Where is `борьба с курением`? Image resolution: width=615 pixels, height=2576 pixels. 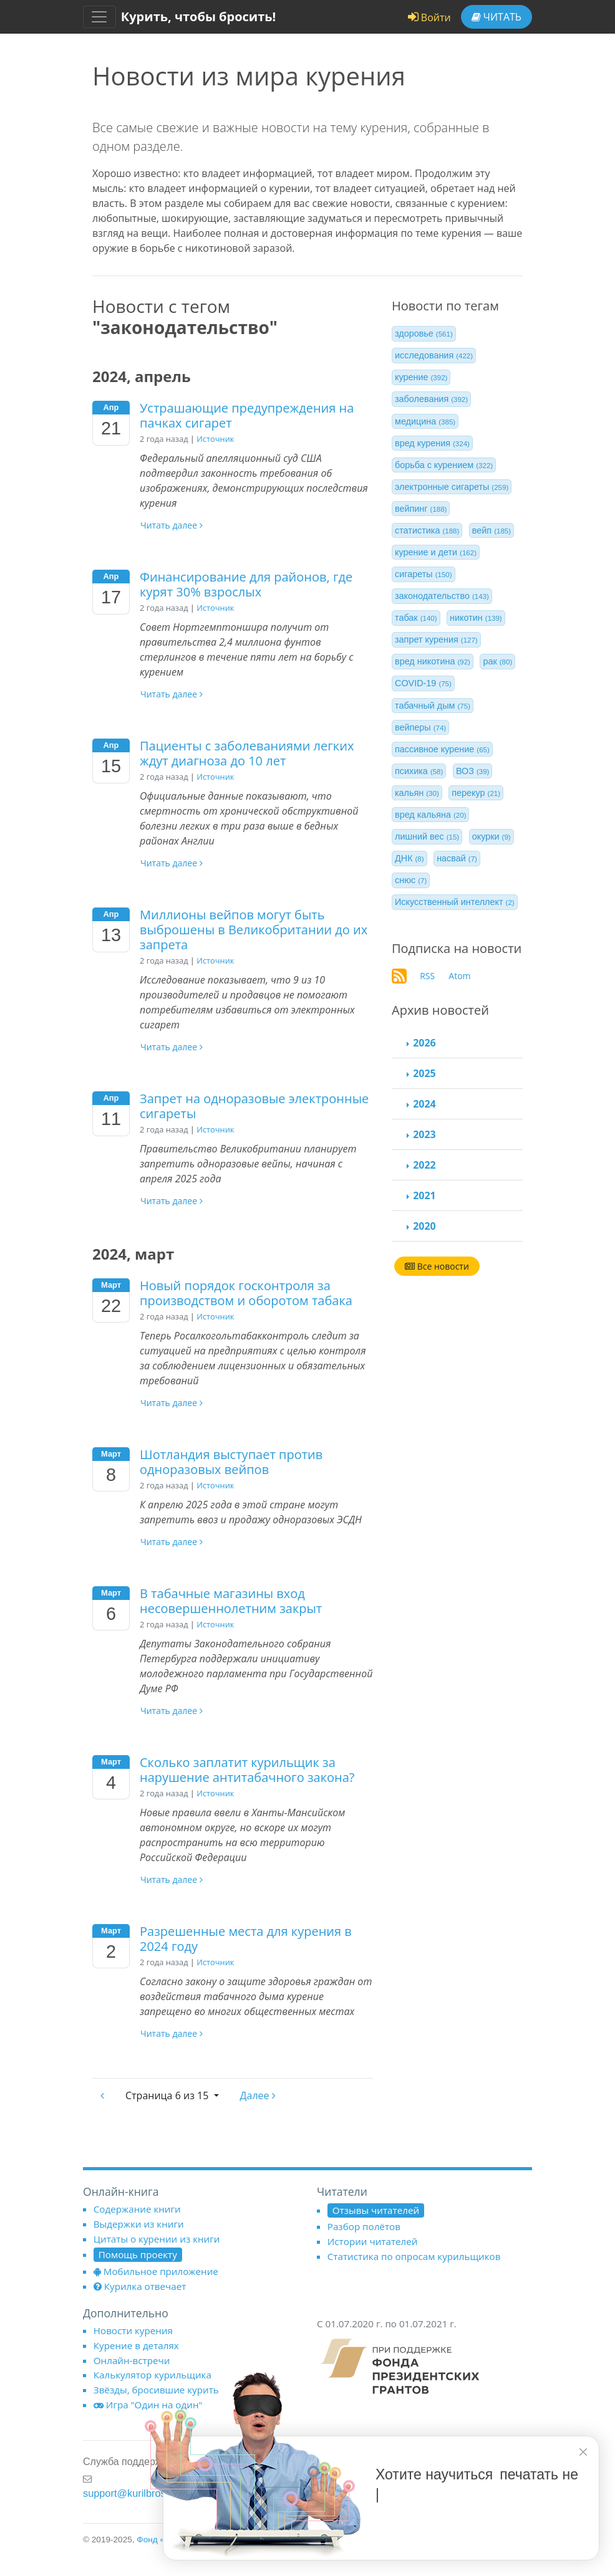
борьба с курением is located at coordinates (444, 465).